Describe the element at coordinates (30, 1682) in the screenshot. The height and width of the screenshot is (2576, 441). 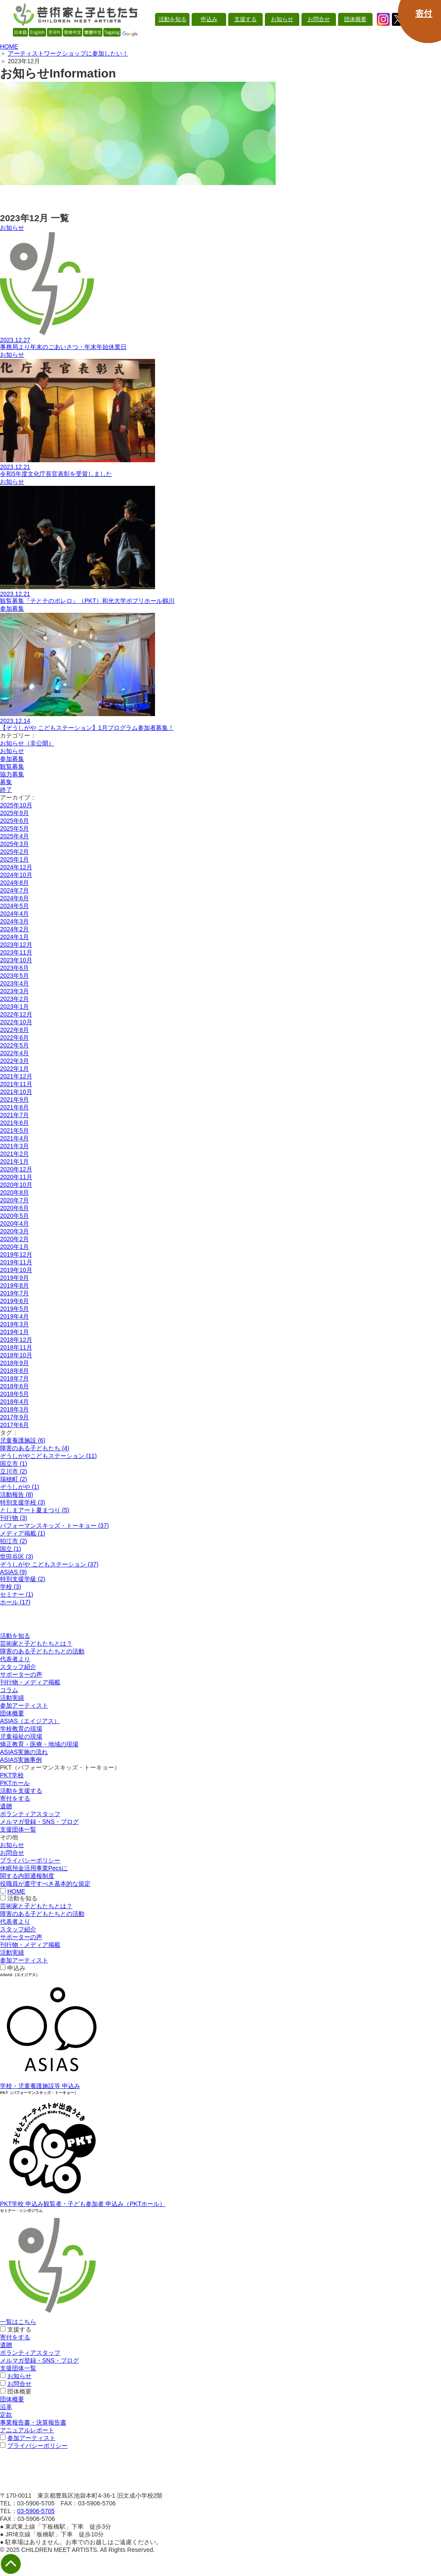
I see `刊行物・メディア掲載` at that location.